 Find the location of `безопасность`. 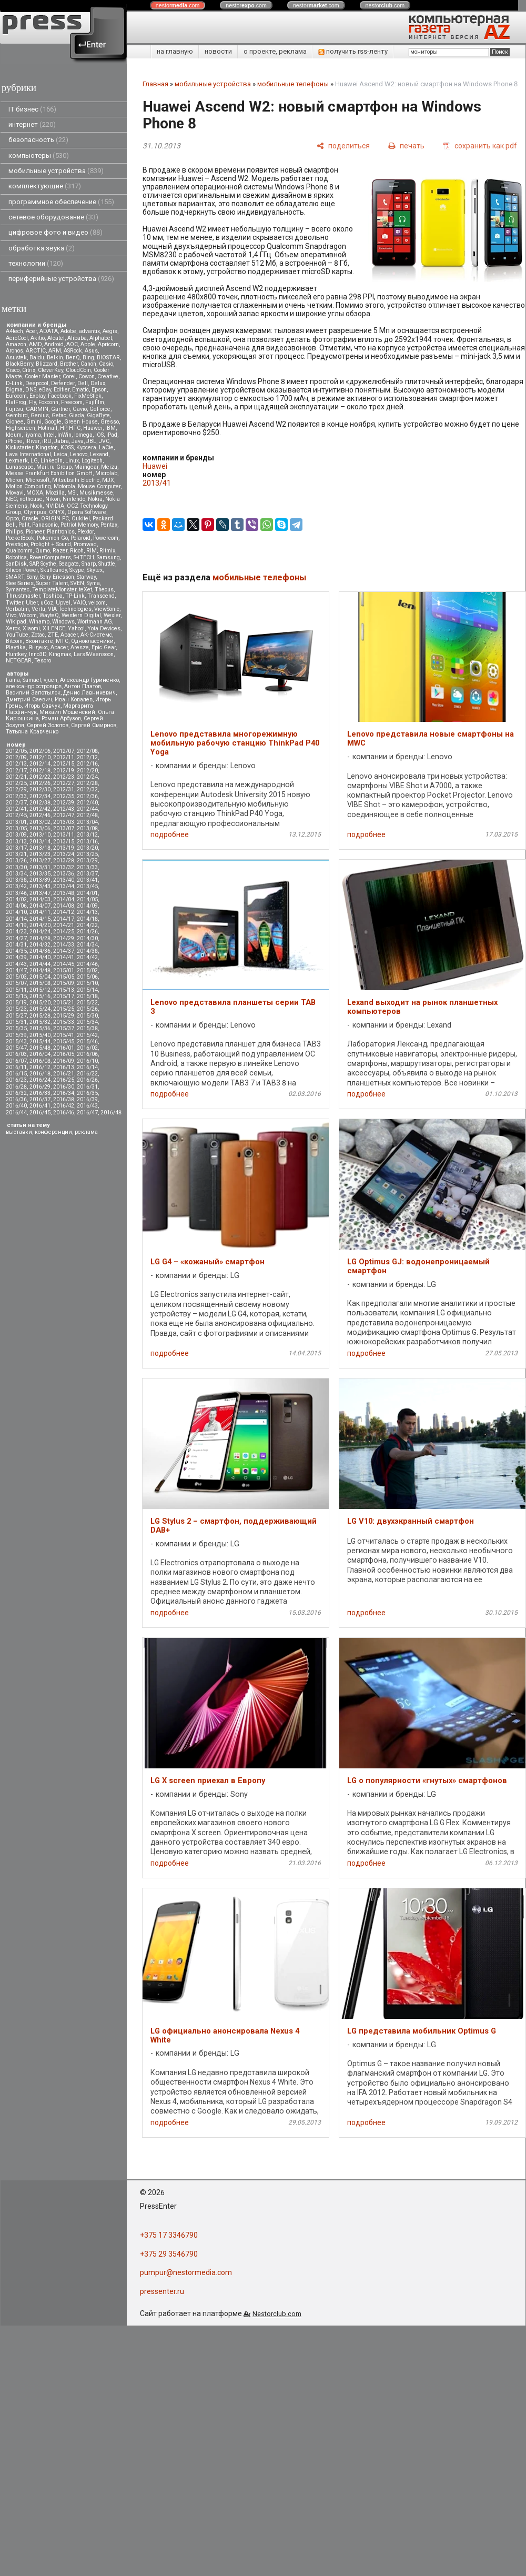

безопасность is located at coordinates (38, 140).